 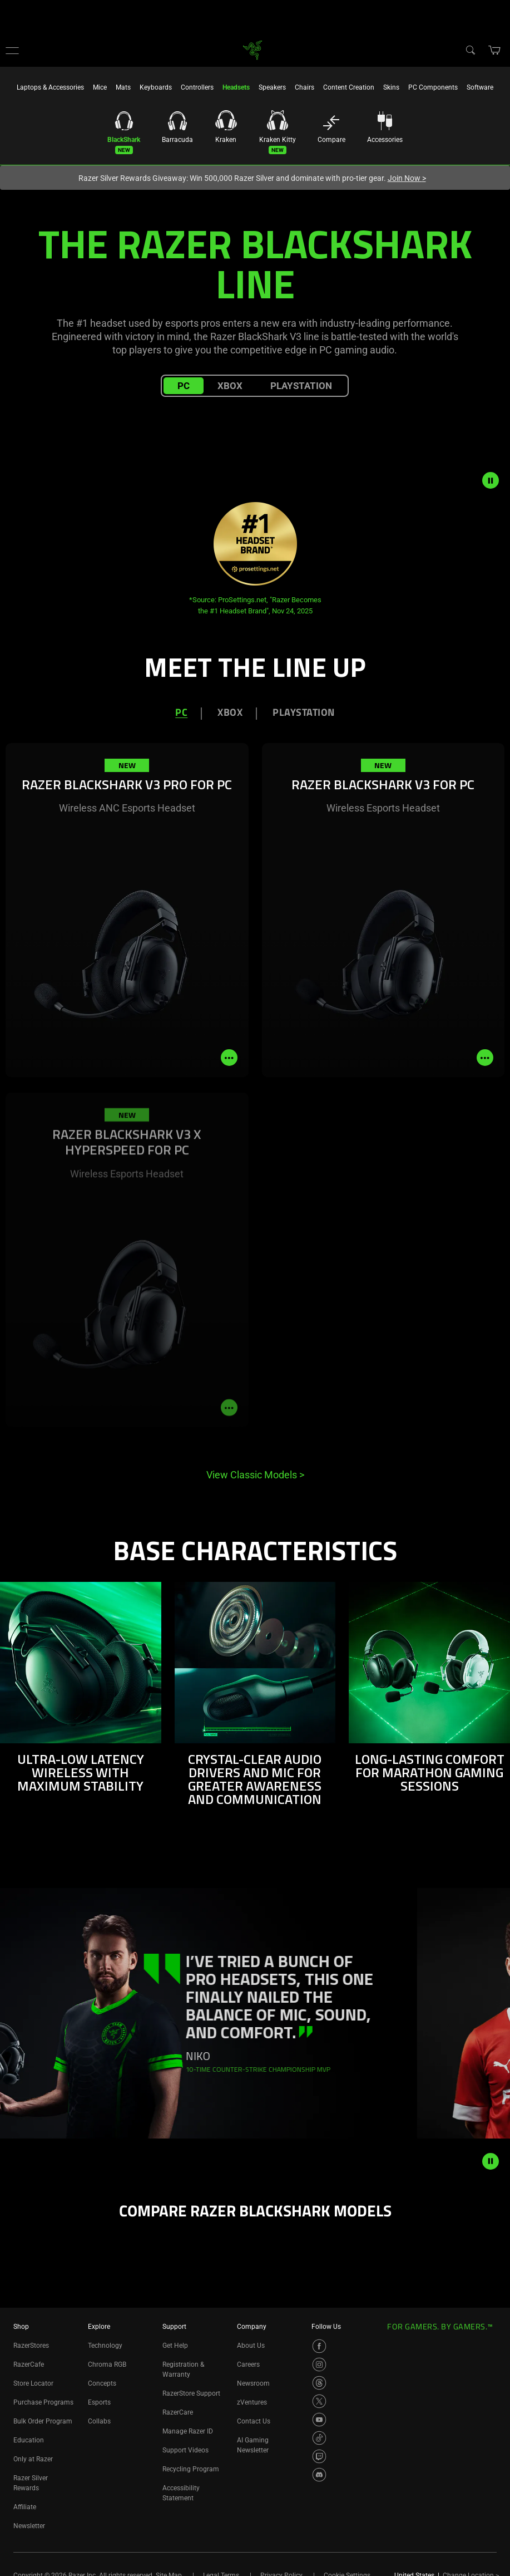 What do you see at coordinates (175, 2345) in the screenshot?
I see `Get Help` at bounding box center [175, 2345].